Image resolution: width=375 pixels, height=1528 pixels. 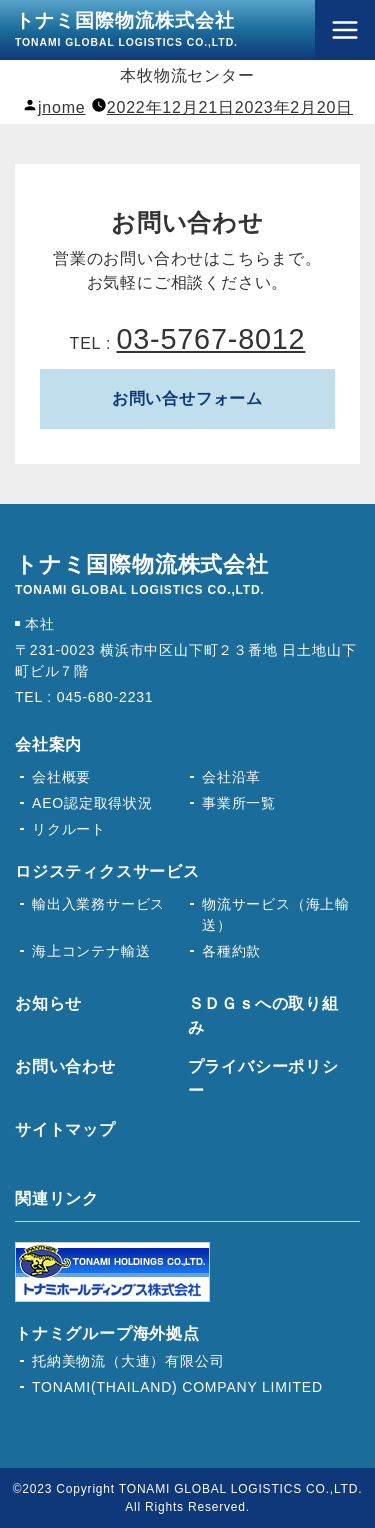 I want to click on 会社沿革, so click(x=231, y=777).